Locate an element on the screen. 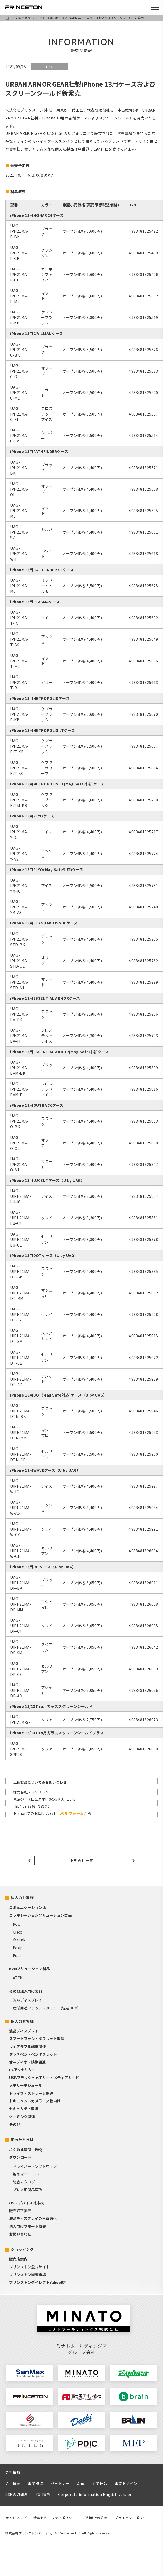 The image size is (163, 2576). Corporate information English version is located at coordinates (95, 2494).